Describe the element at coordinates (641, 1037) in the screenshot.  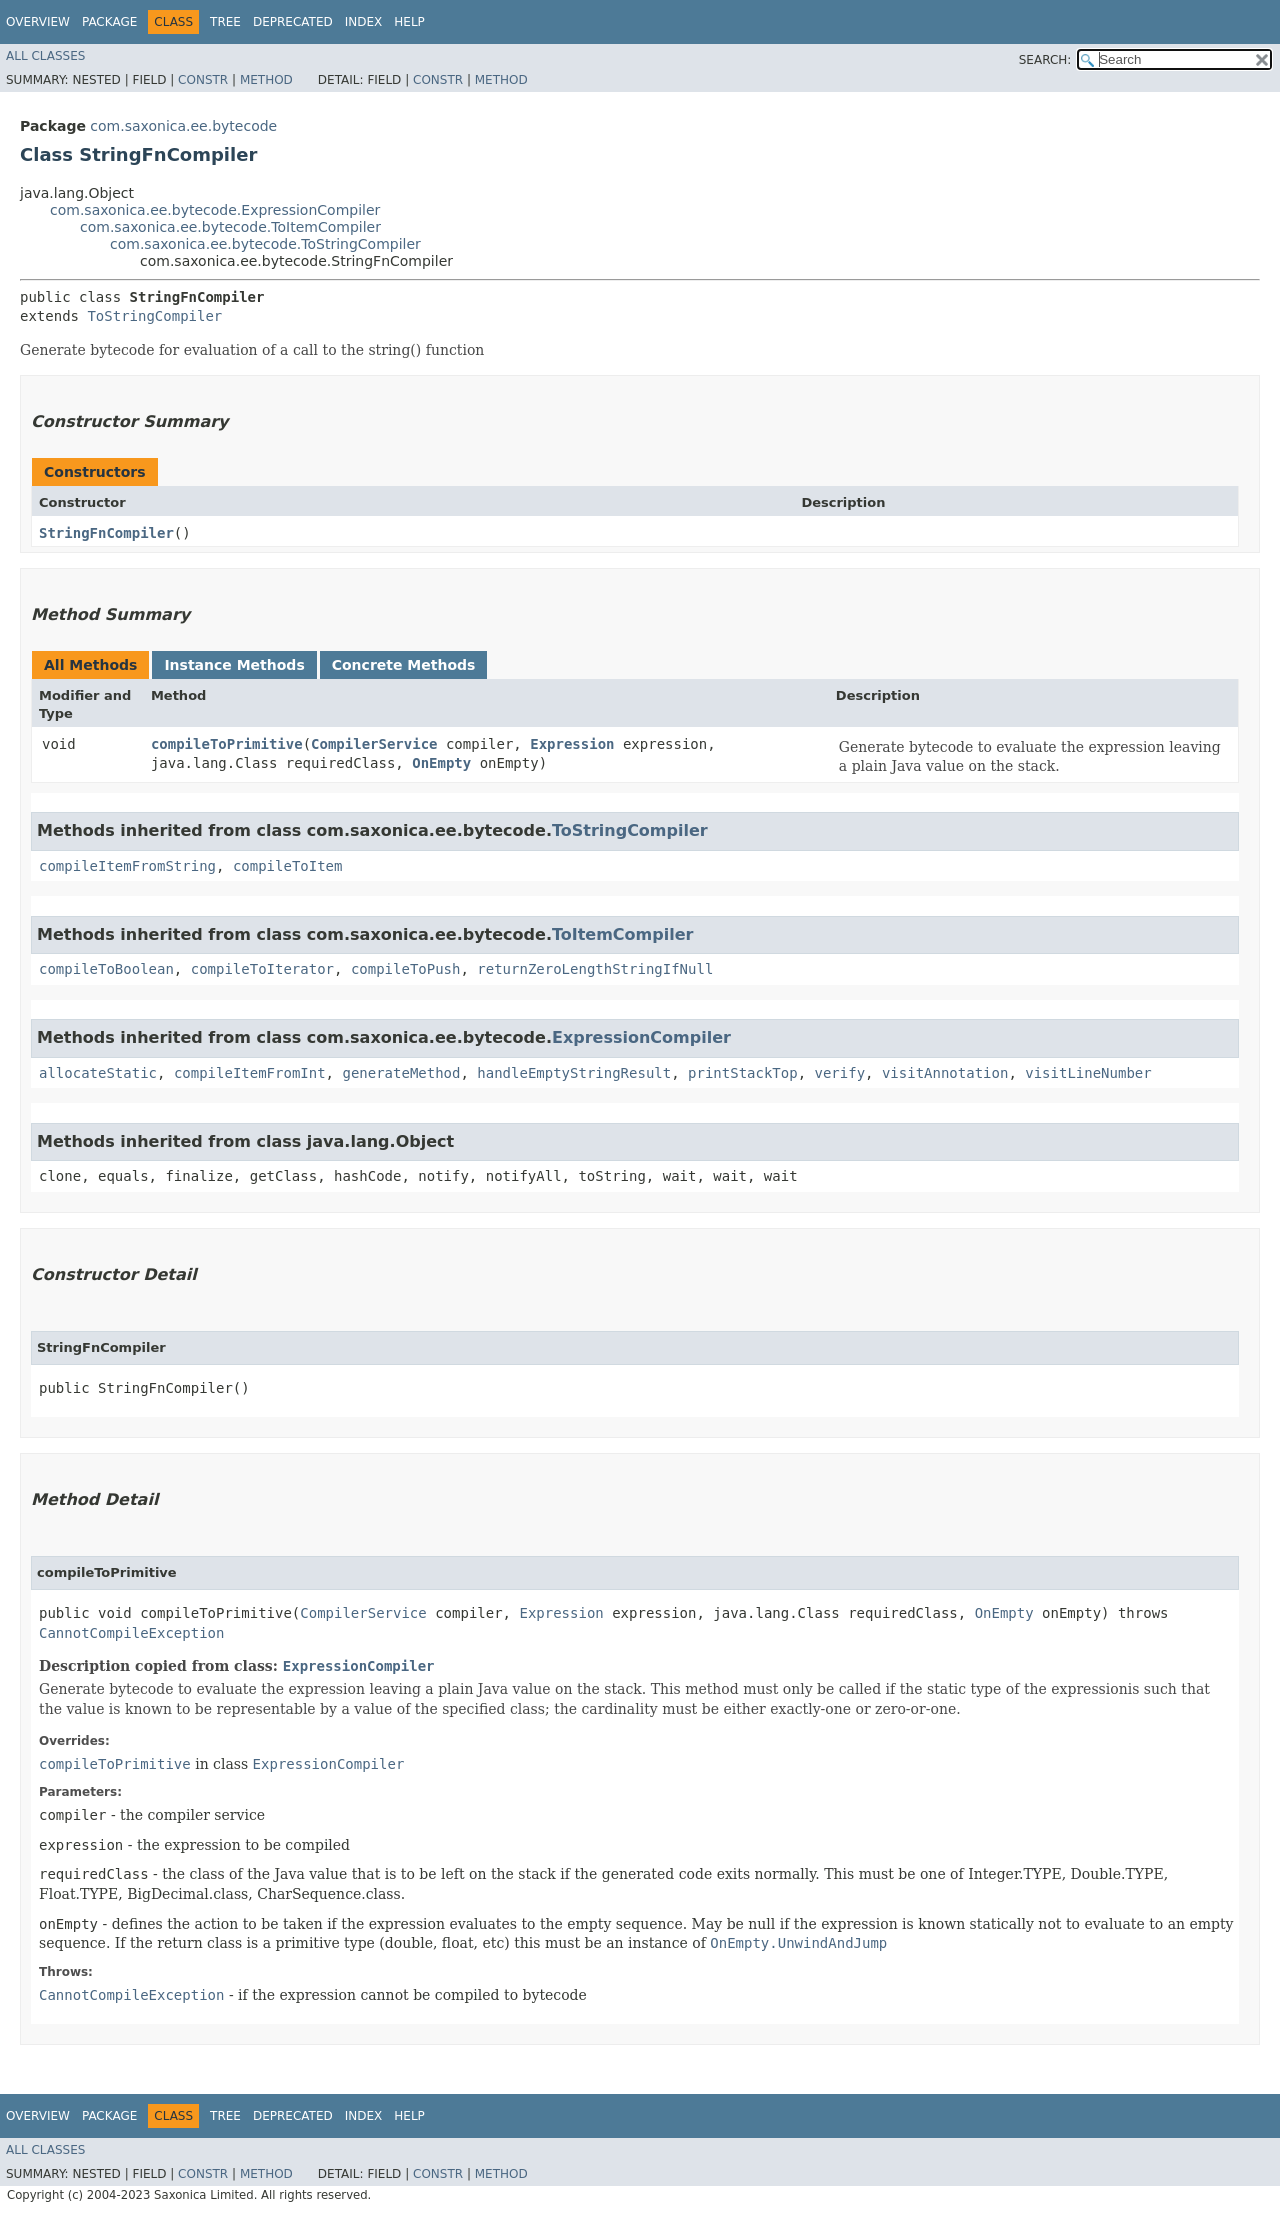
I see `ExpressionCompiler` at that location.